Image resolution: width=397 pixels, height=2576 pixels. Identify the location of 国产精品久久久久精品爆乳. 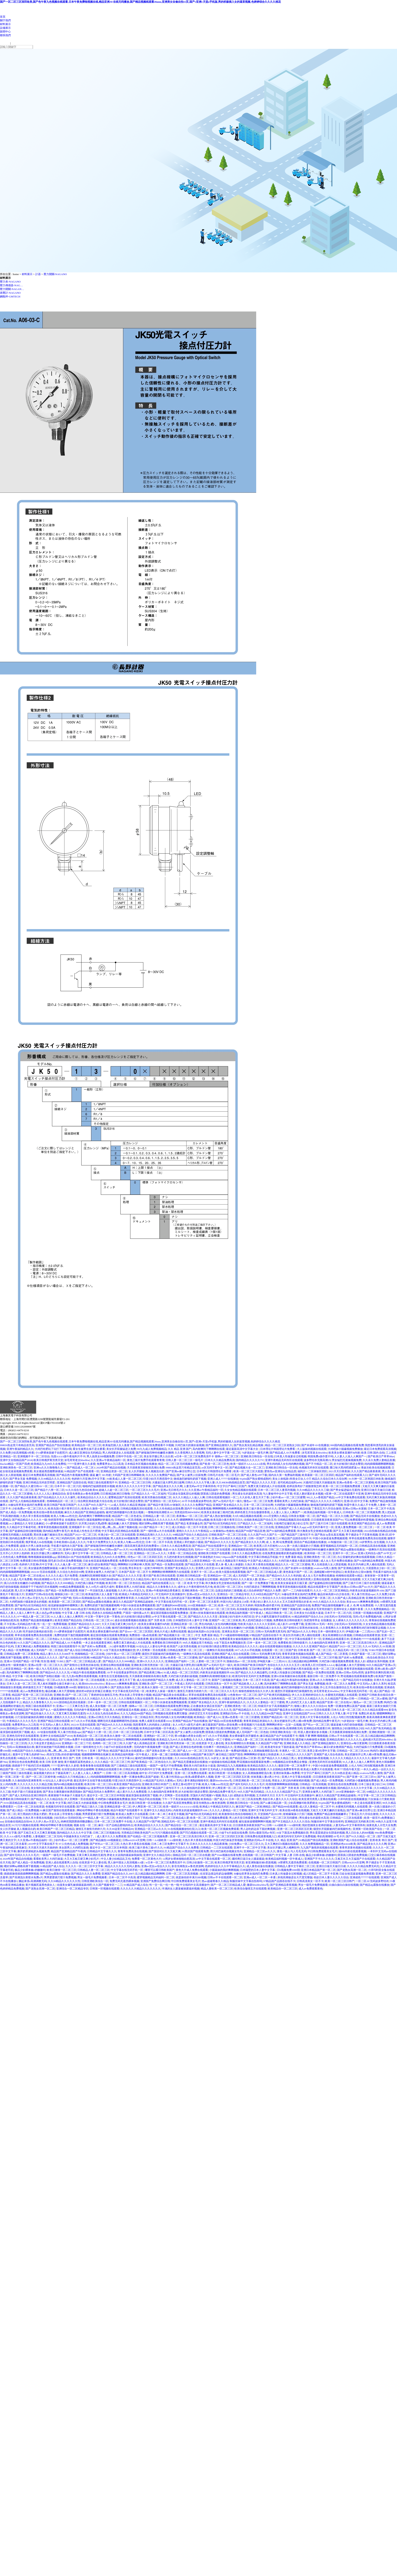
(251, 1672).